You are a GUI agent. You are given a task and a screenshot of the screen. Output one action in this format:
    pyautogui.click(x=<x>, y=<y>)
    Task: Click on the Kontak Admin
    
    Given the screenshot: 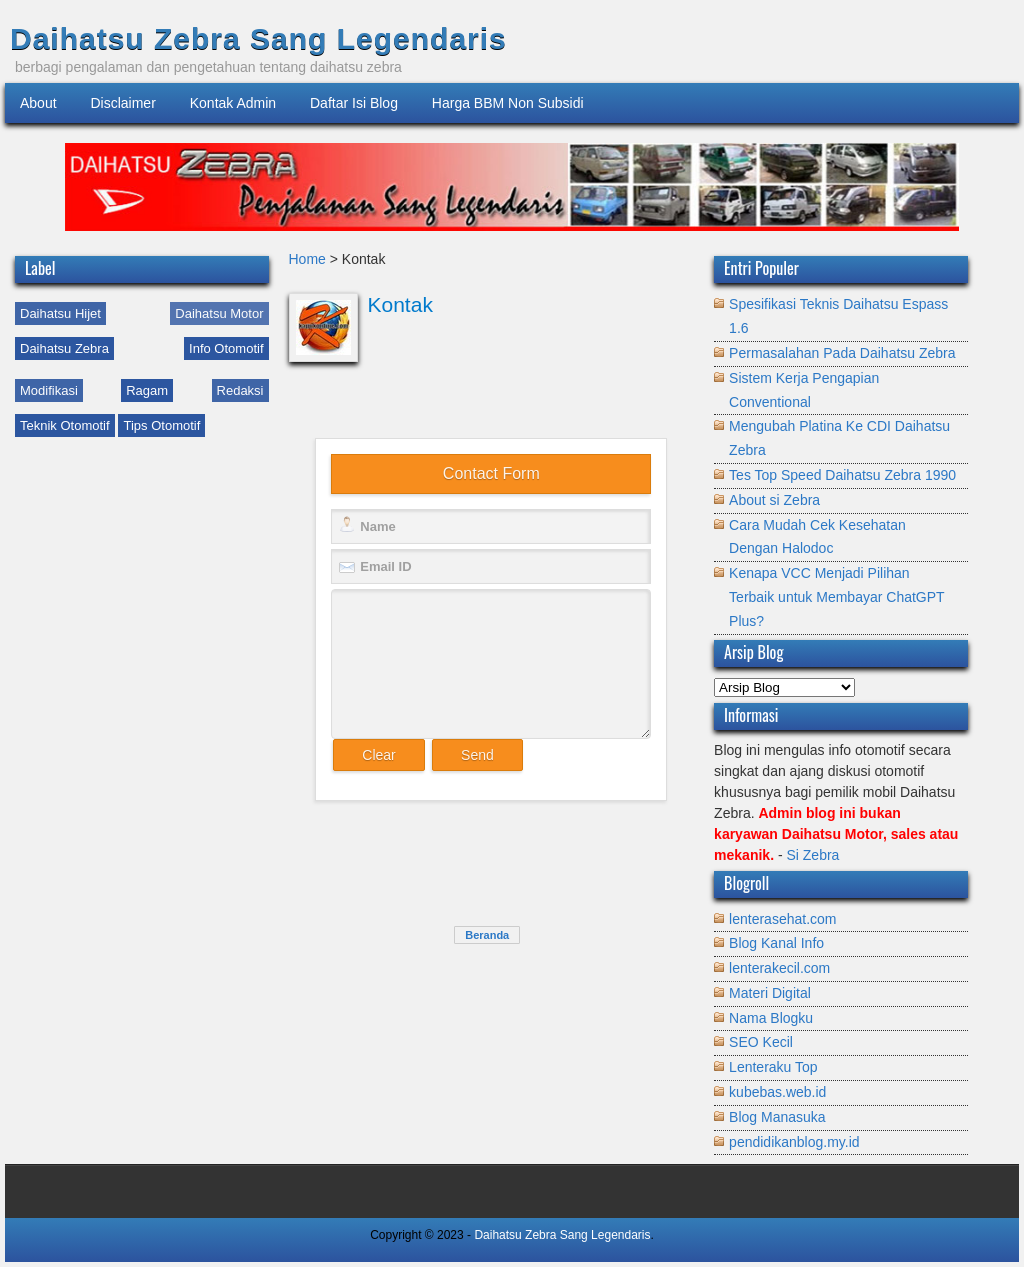 What is the action you would take?
    pyautogui.click(x=233, y=103)
    